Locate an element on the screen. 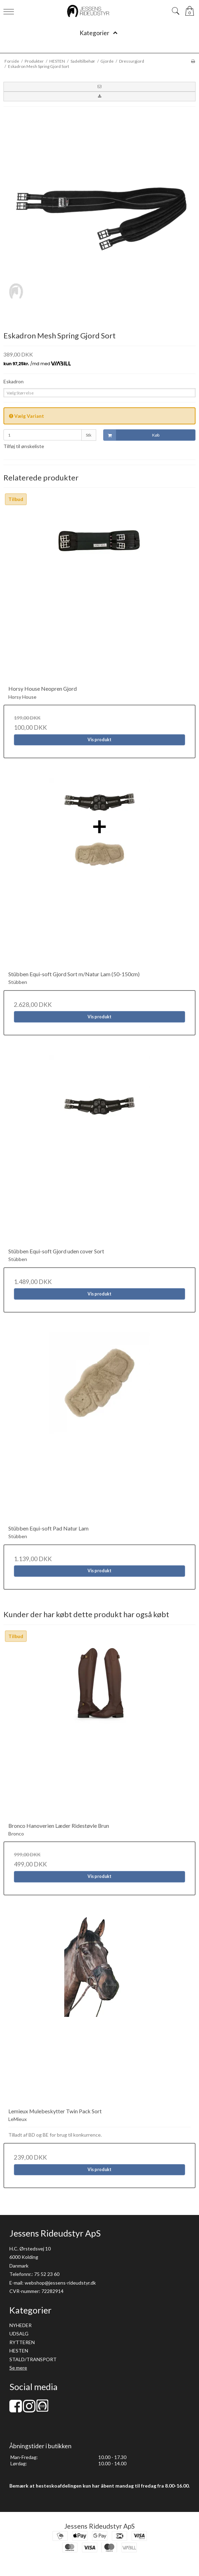  Jessens Rideudstyr ApS is located at coordinates (99, 2526).